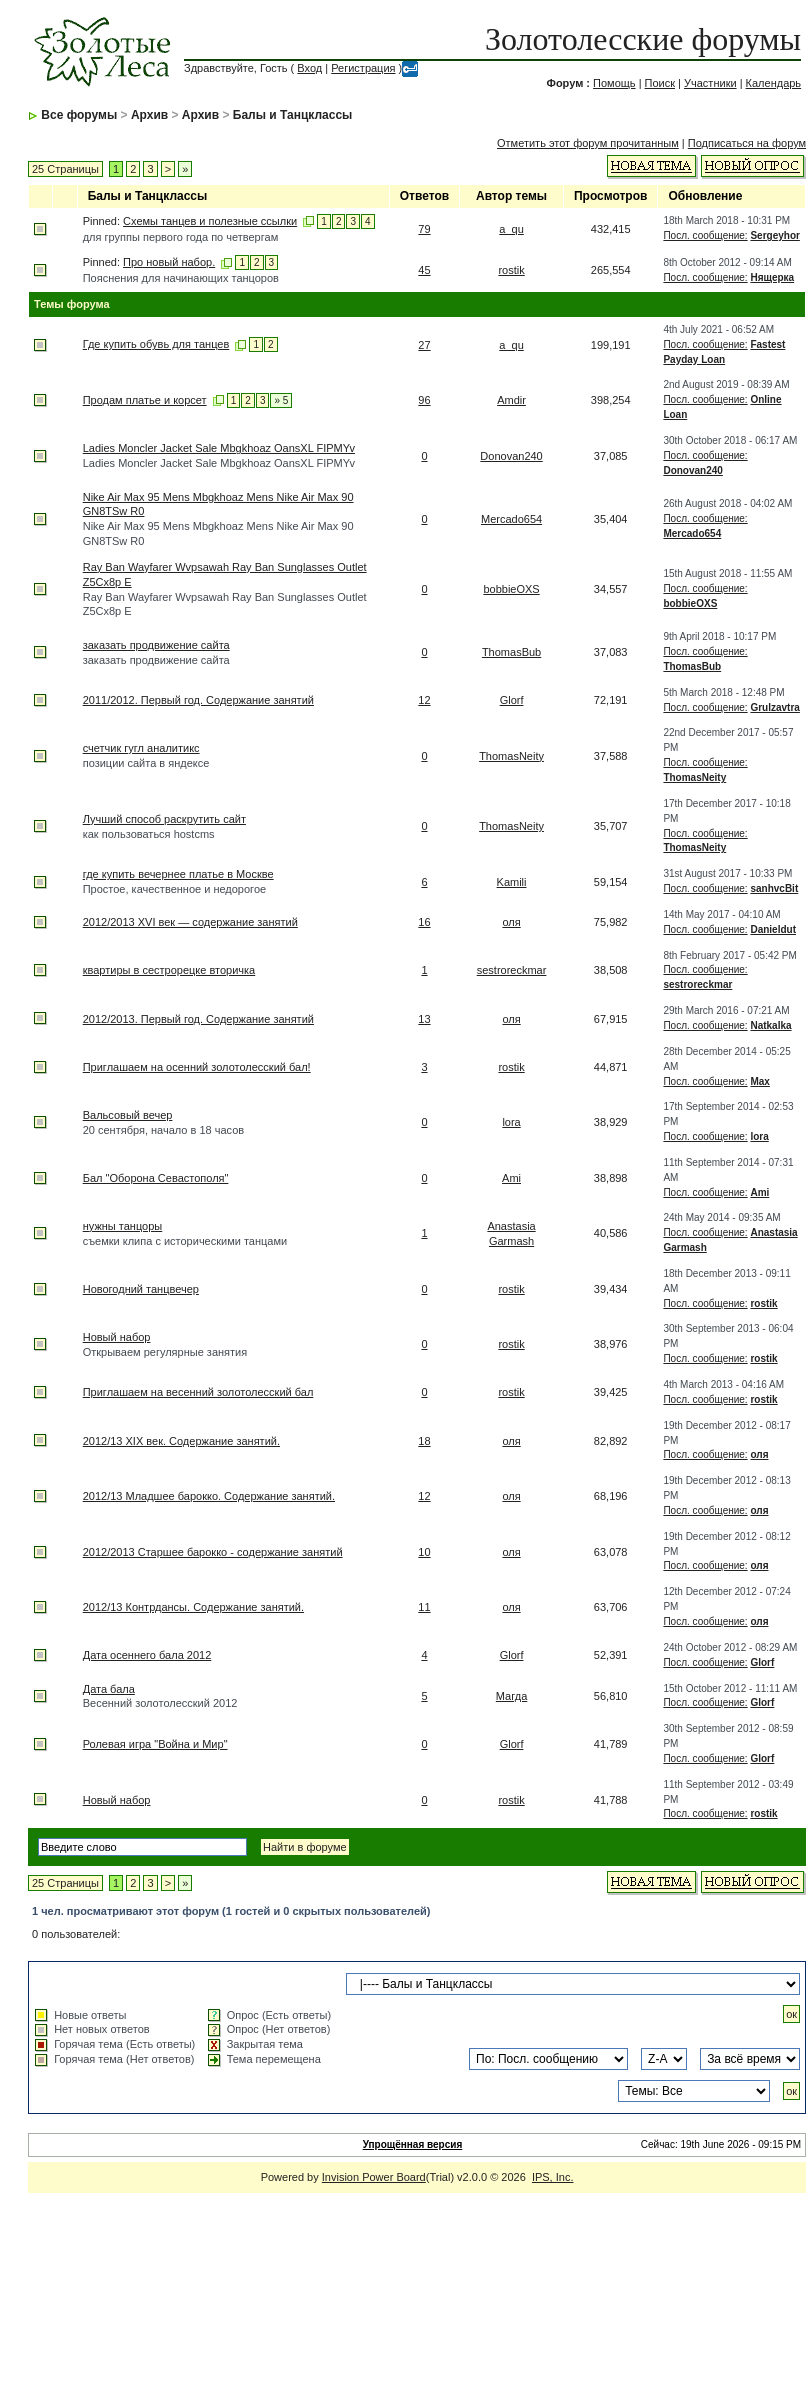 The image size is (810, 2389). I want to click on lora, so click(511, 1122).